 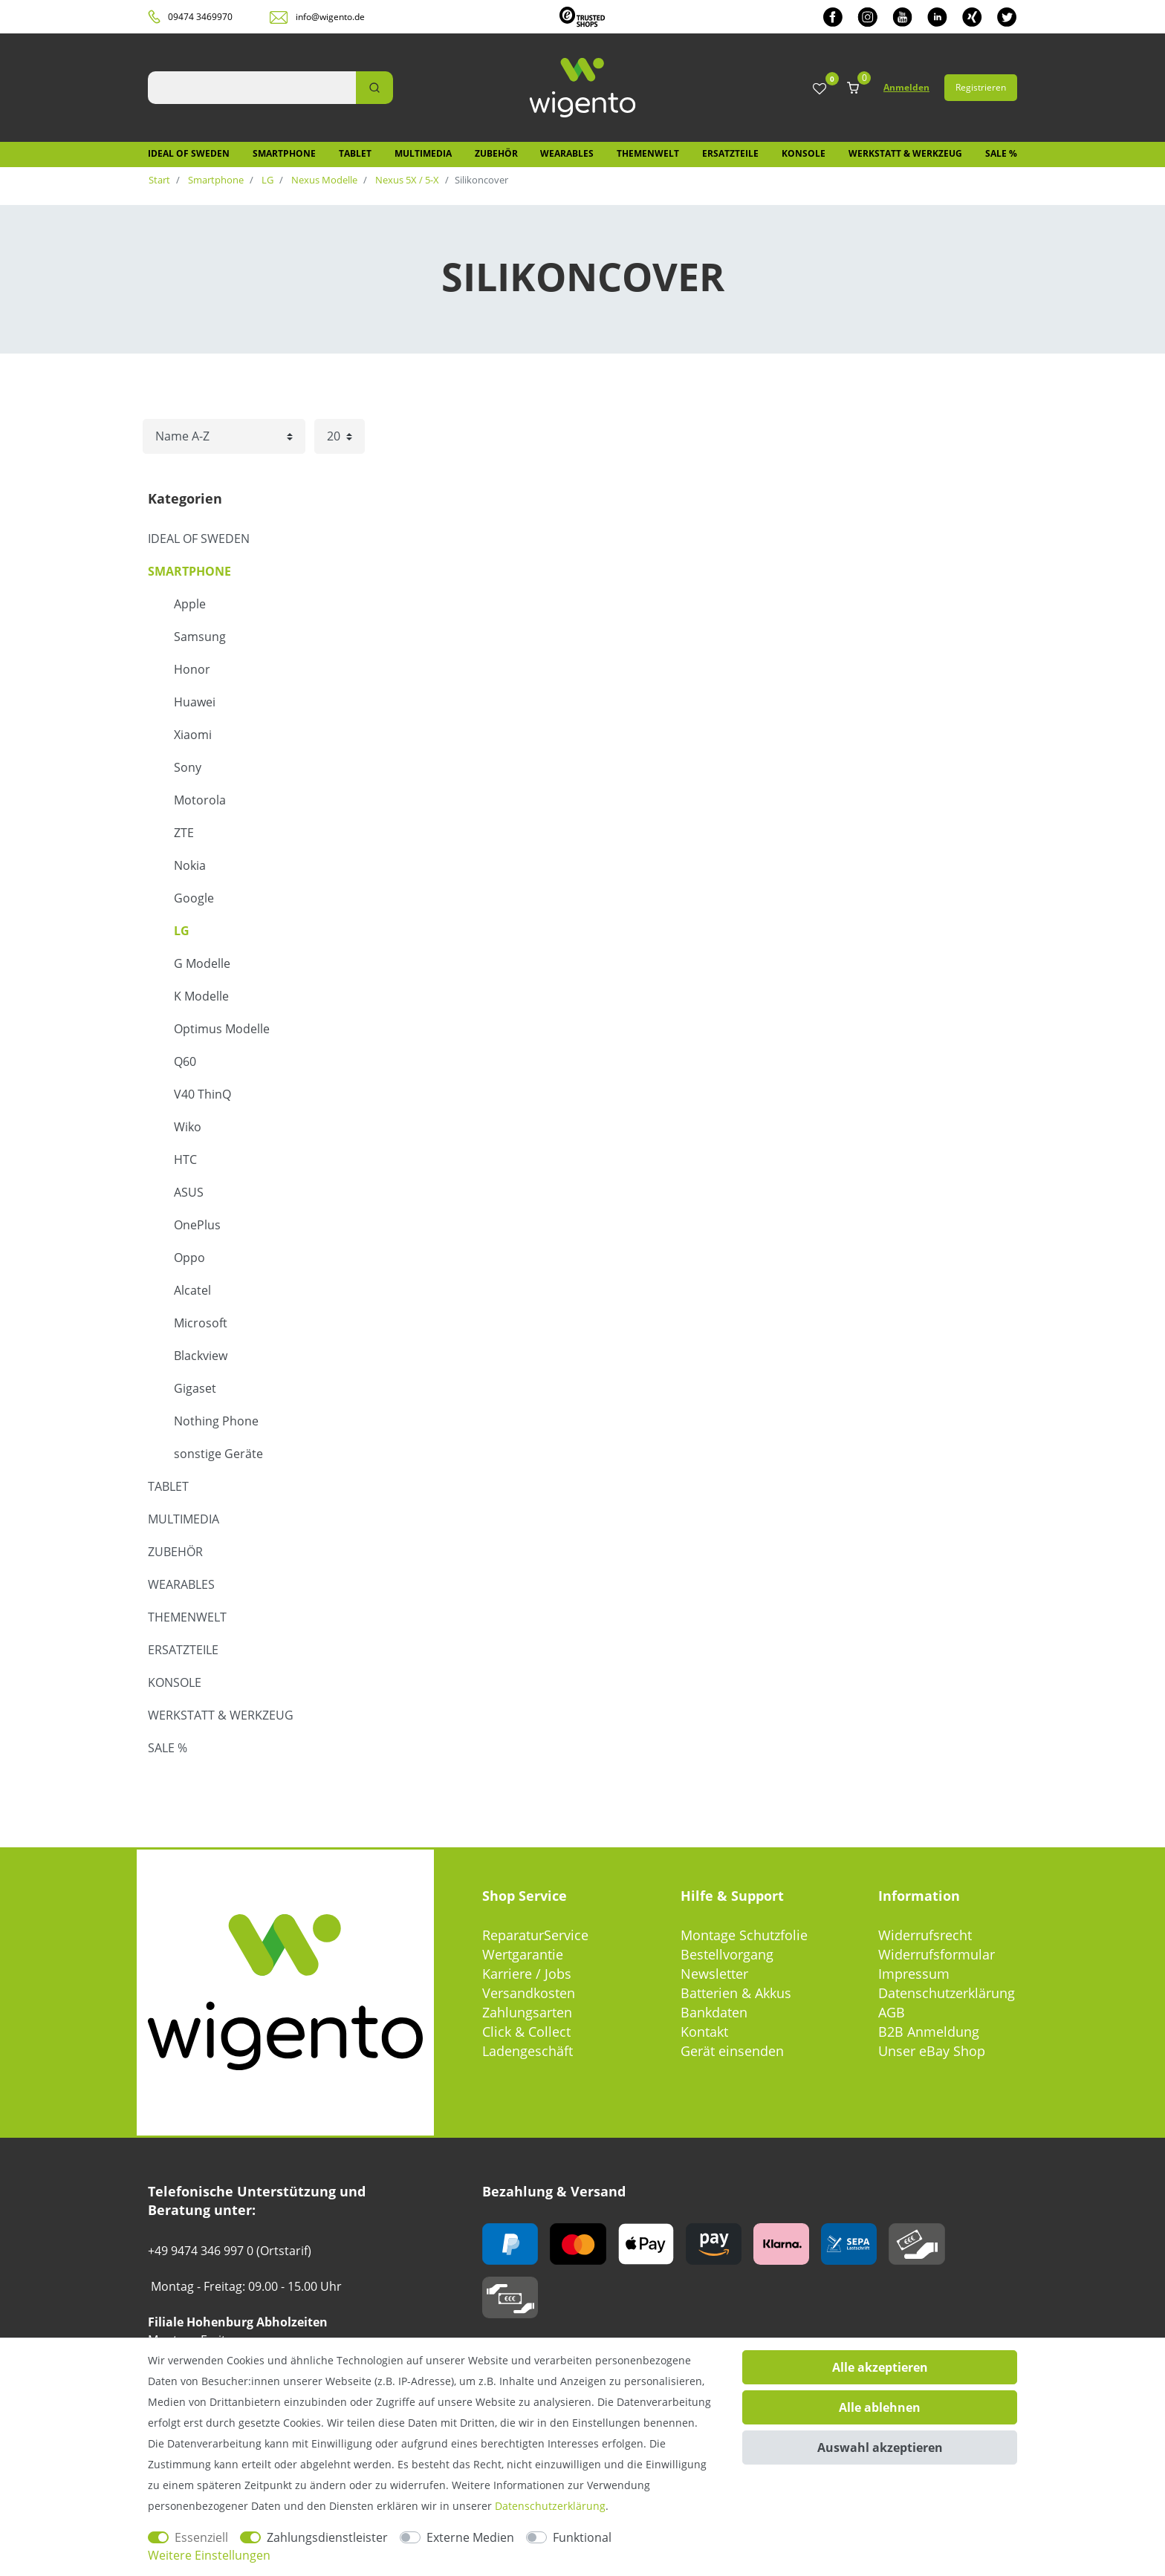 What do you see at coordinates (931, 2051) in the screenshot?
I see `Unser eBay Shop` at bounding box center [931, 2051].